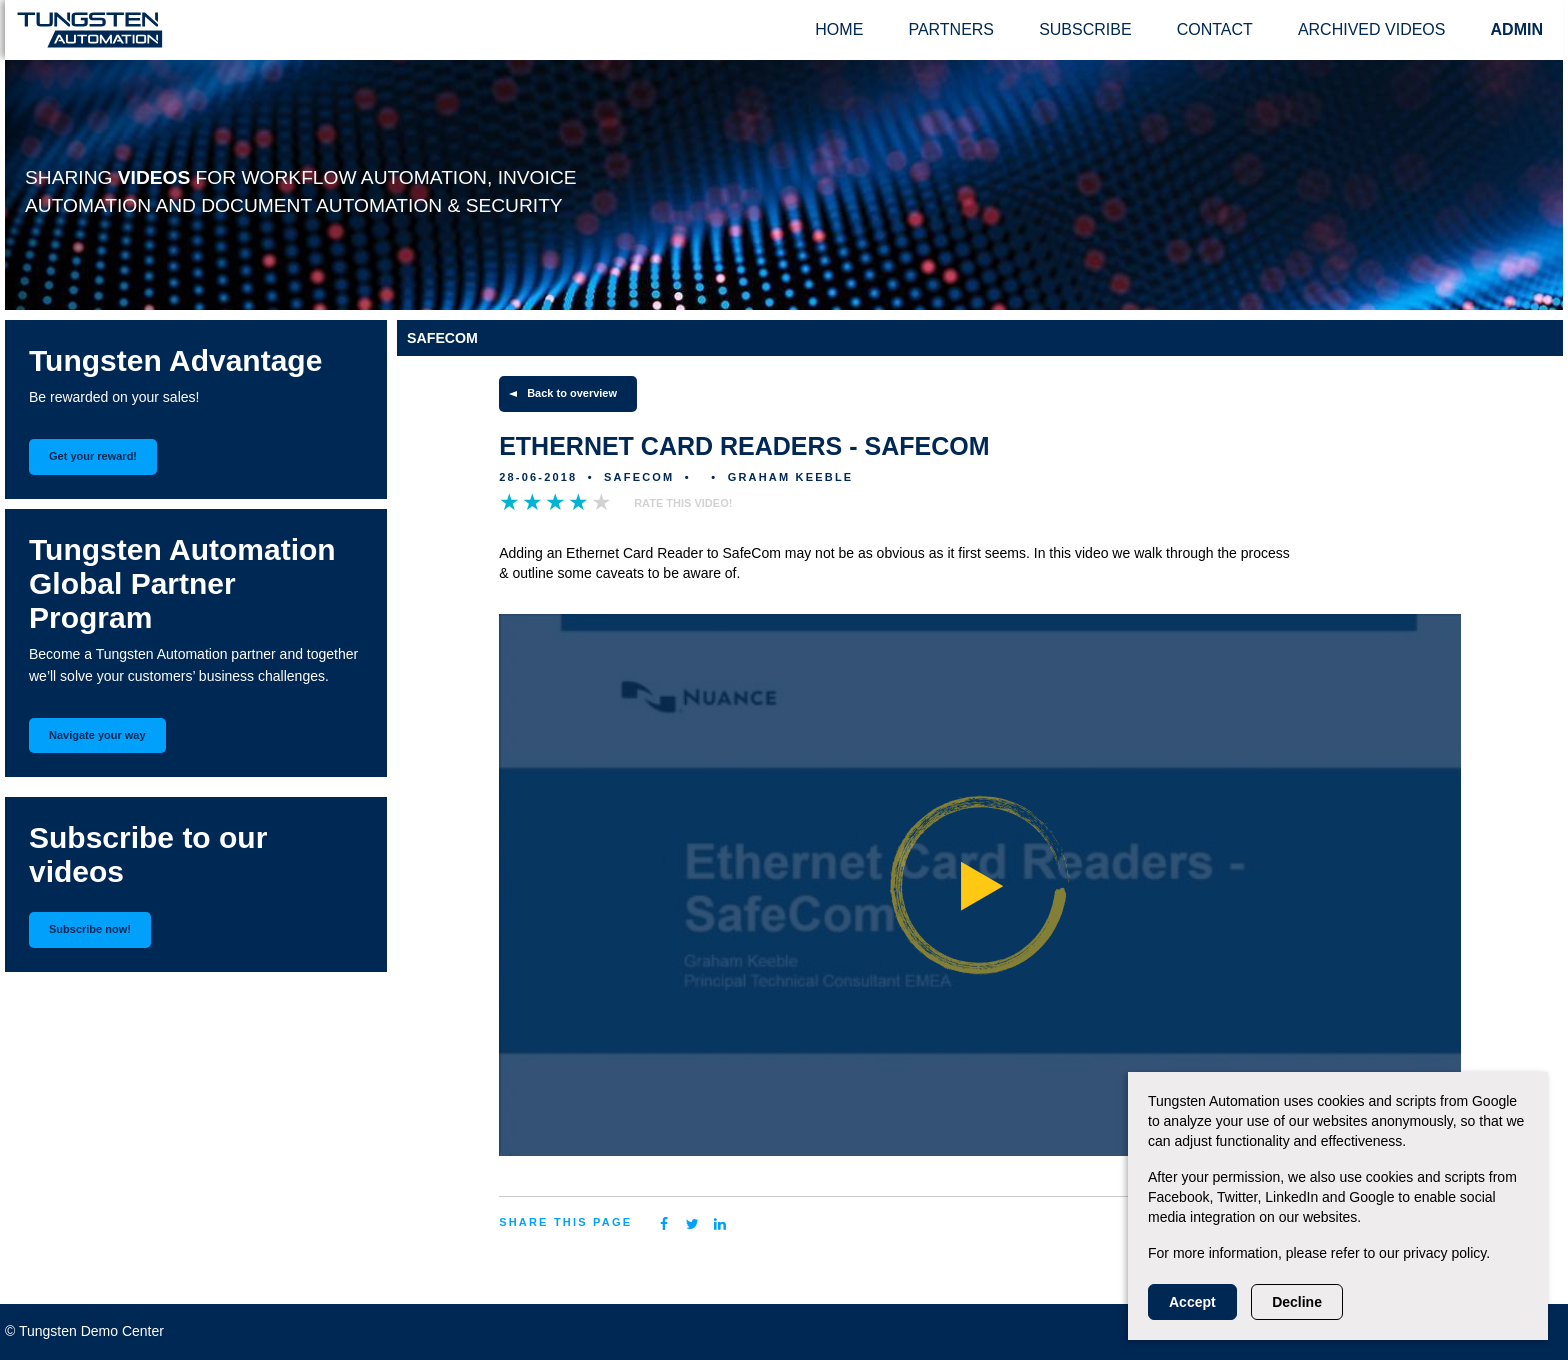  I want to click on Subscribe, so click(1085, 29).